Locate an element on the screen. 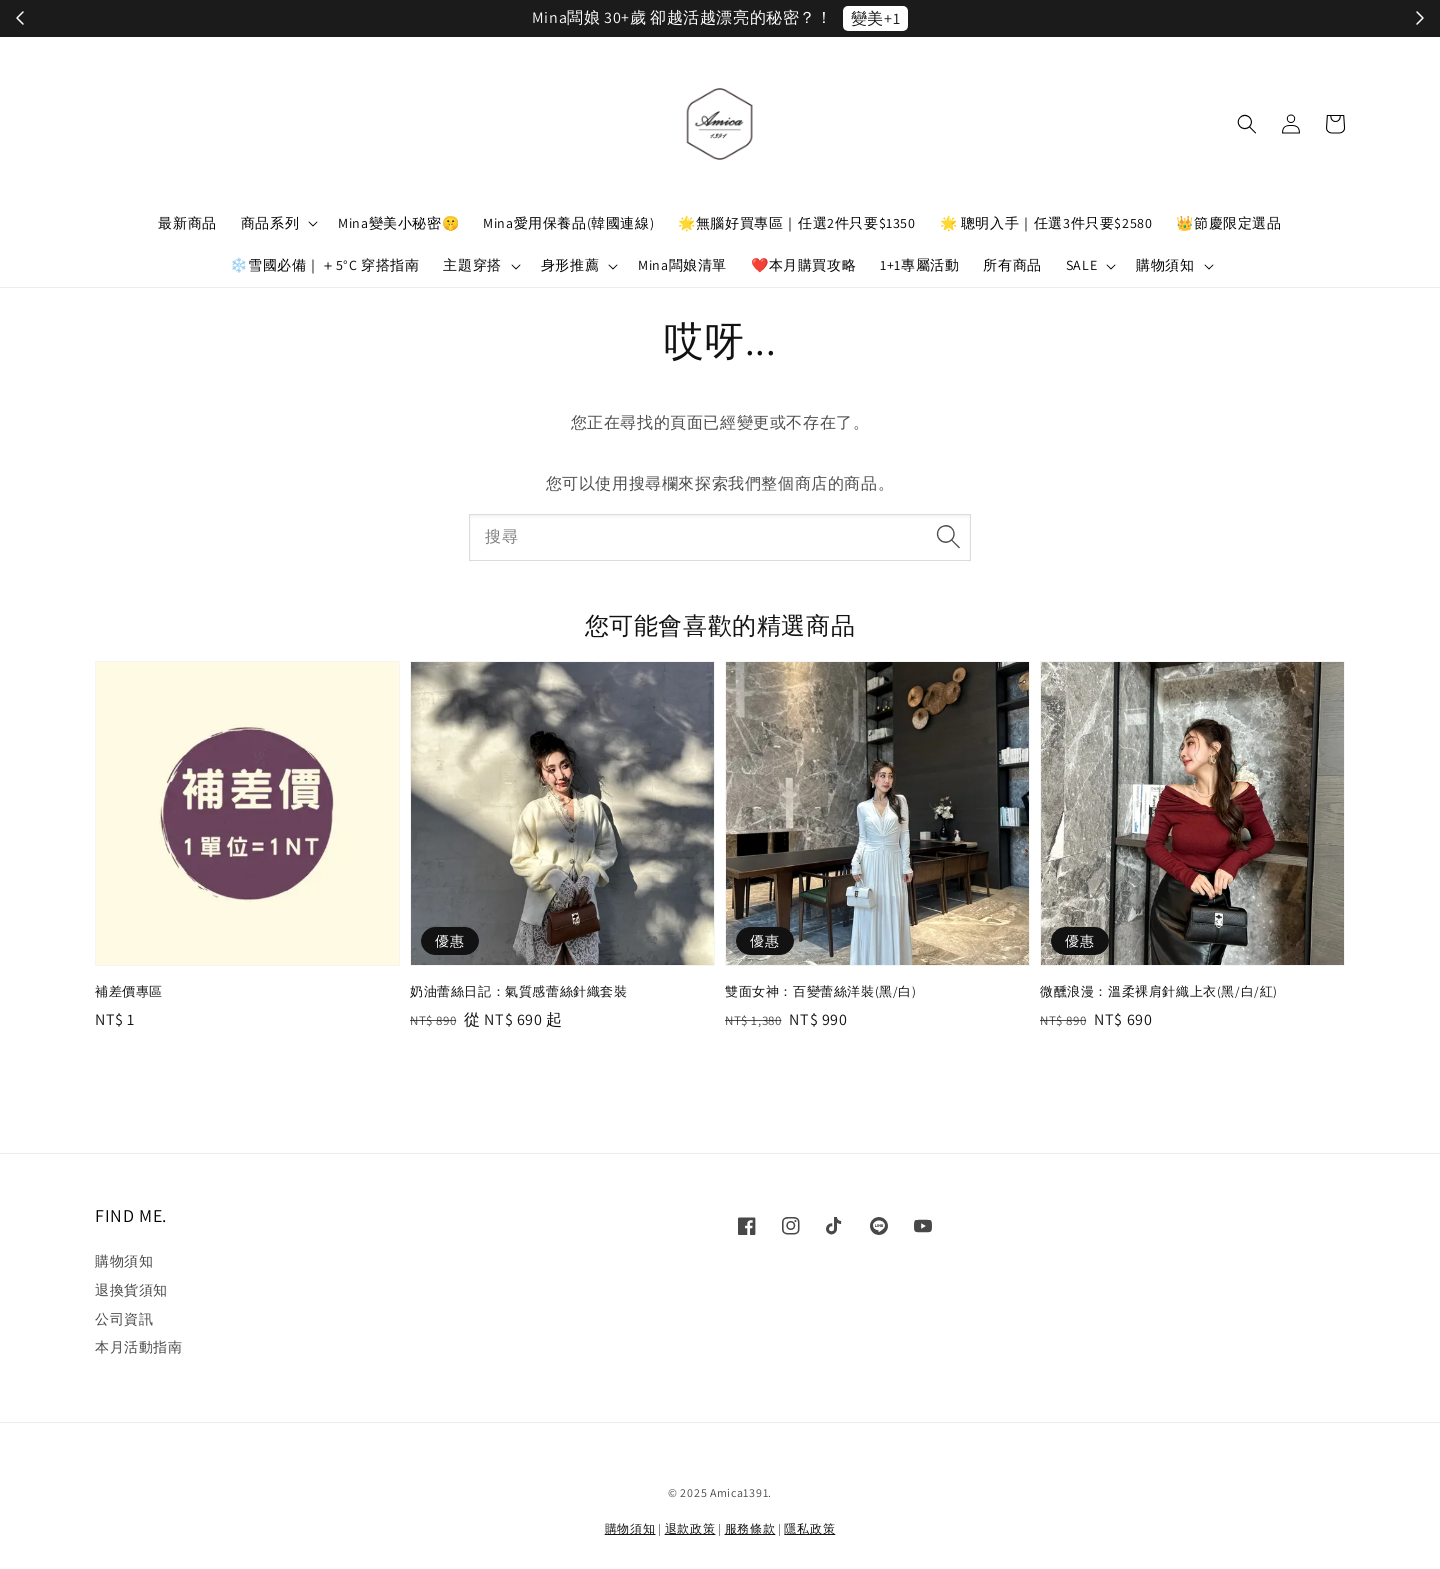 This screenshot has height=1569, width=1440. 1+1專屬活動 is located at coordinates (919, 265).